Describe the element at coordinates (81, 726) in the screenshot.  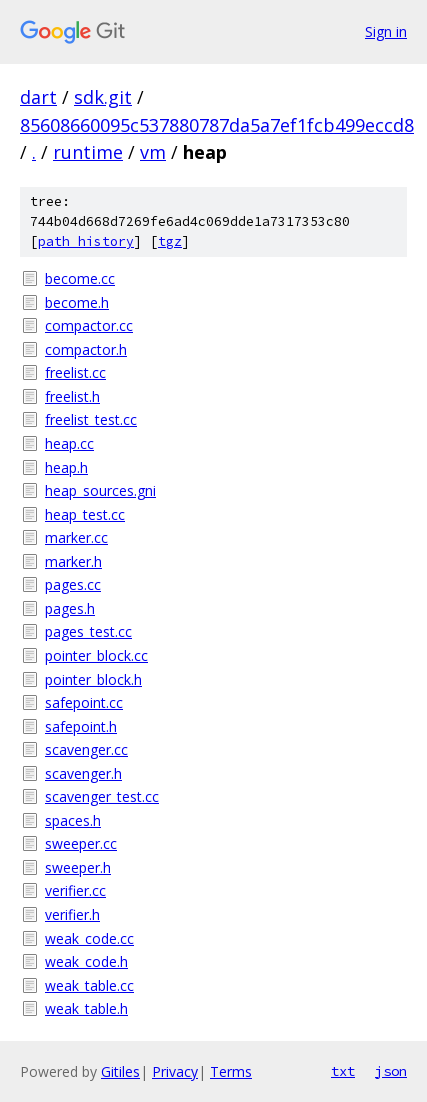
I see `safepoint.h` at that location.